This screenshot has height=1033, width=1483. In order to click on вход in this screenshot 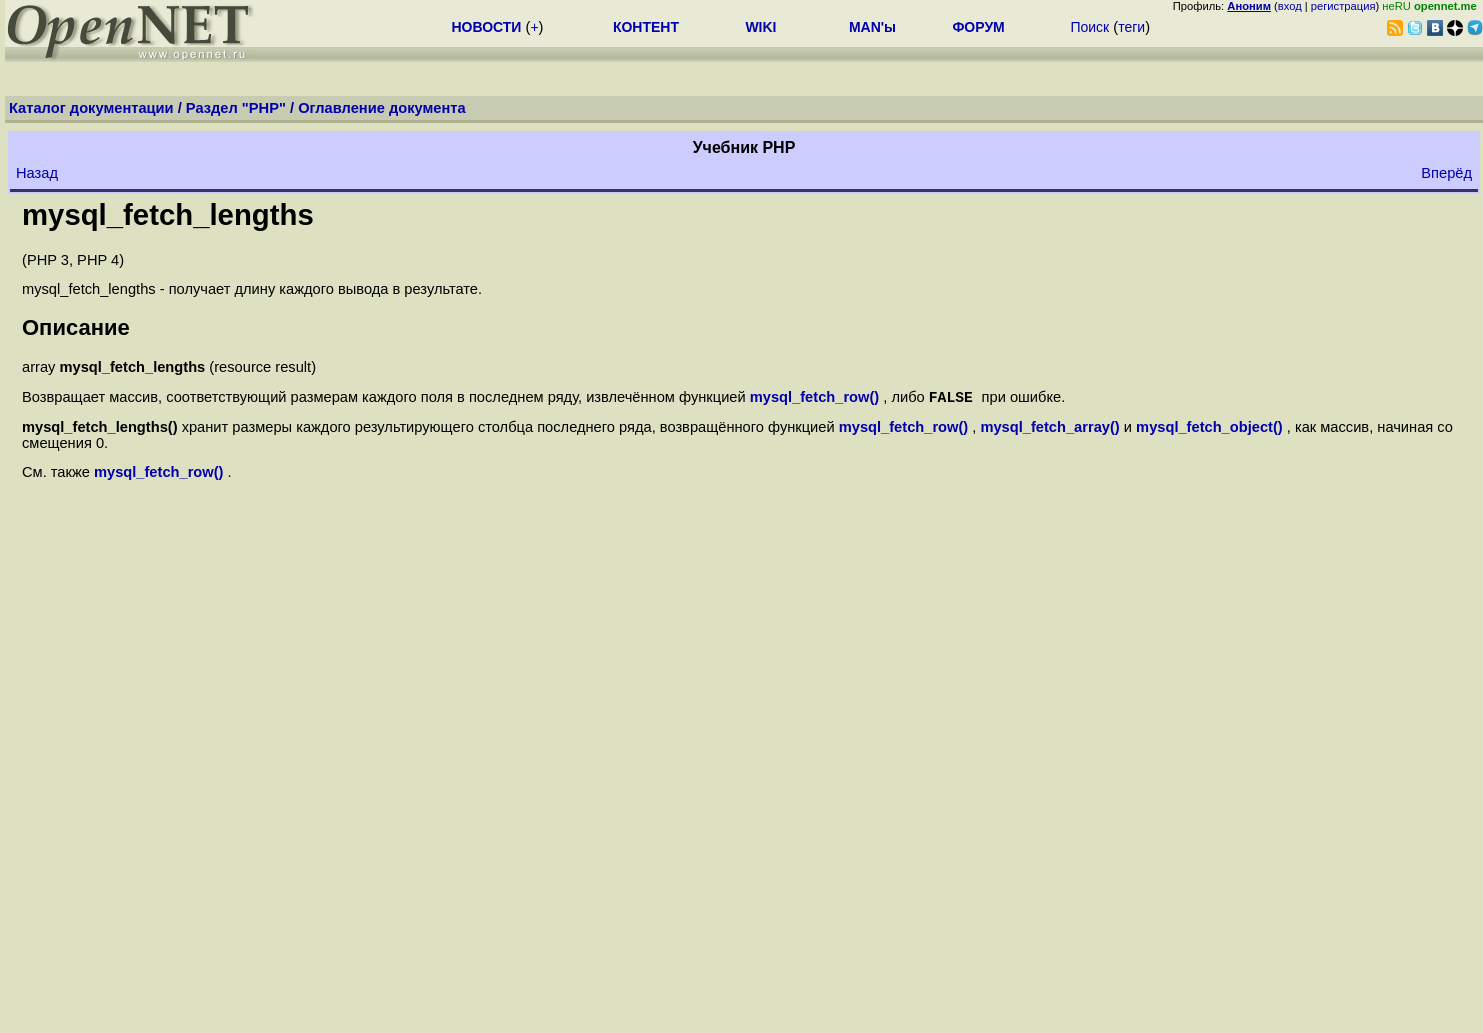, I will do `click(1290, 6)`.